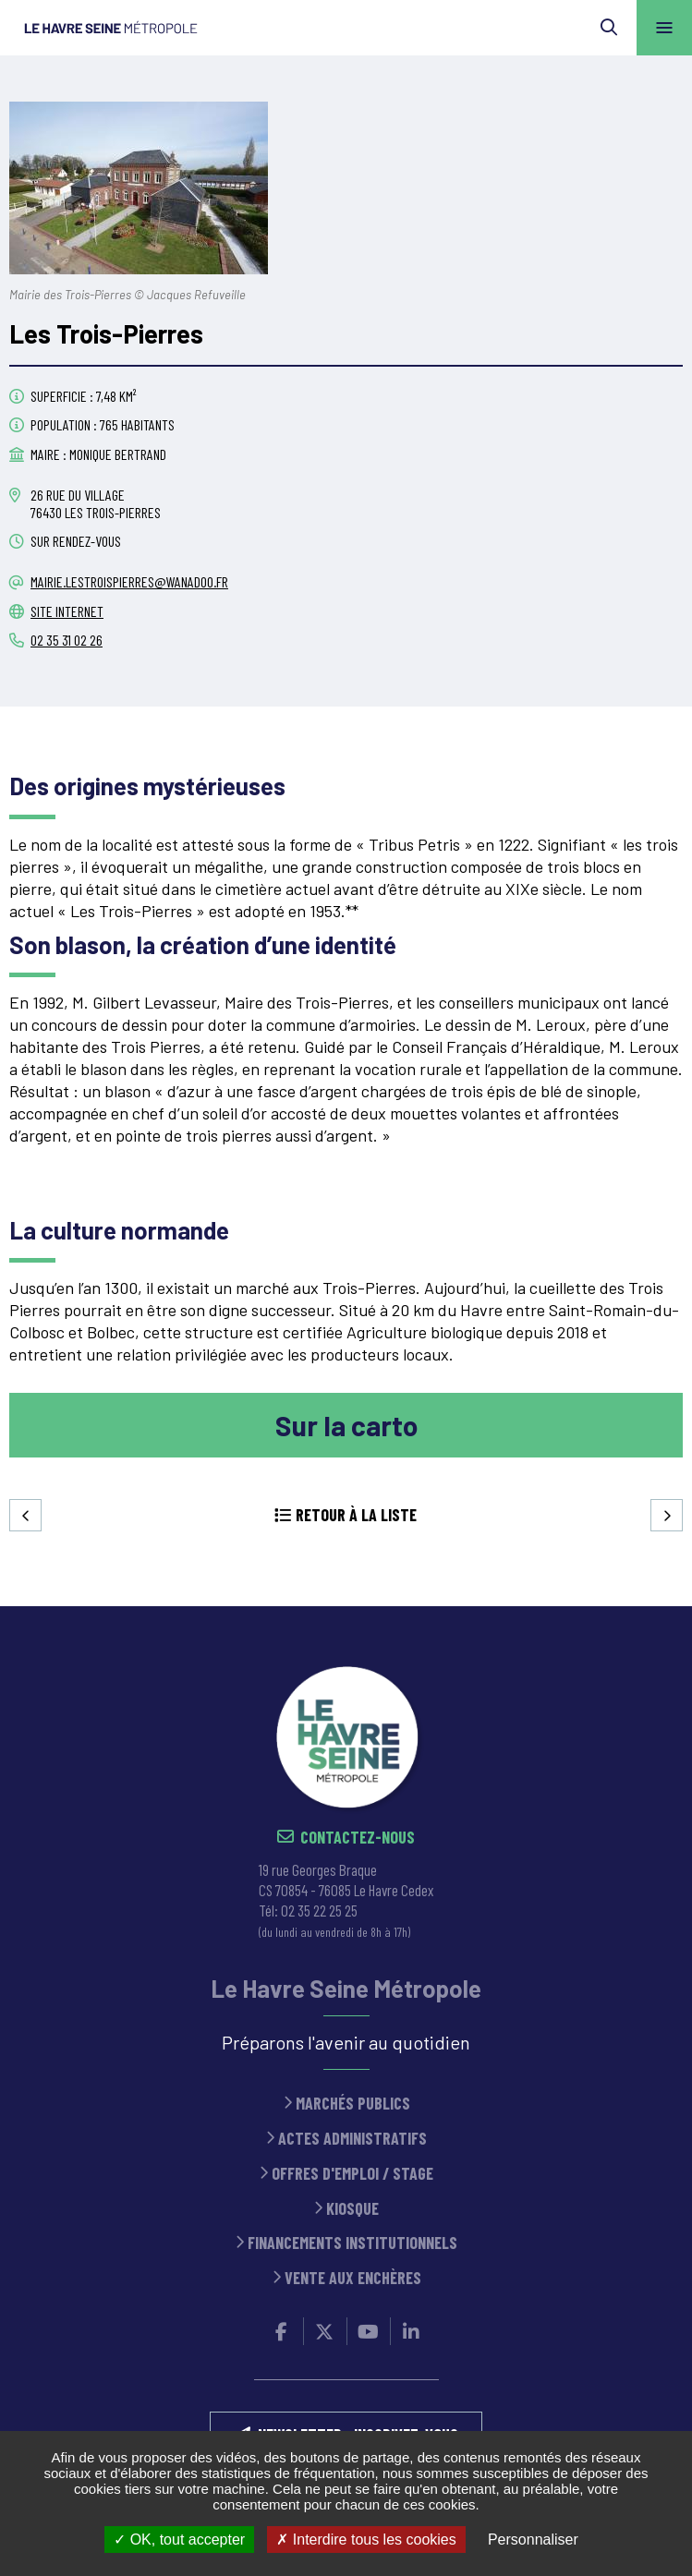 The width and height of the screenshot is (692, 2576). What do you see at coordinates (365, 2539) in the screenshot?
I see `Interdire tous les cookies` at bounding box center [365, 2539].